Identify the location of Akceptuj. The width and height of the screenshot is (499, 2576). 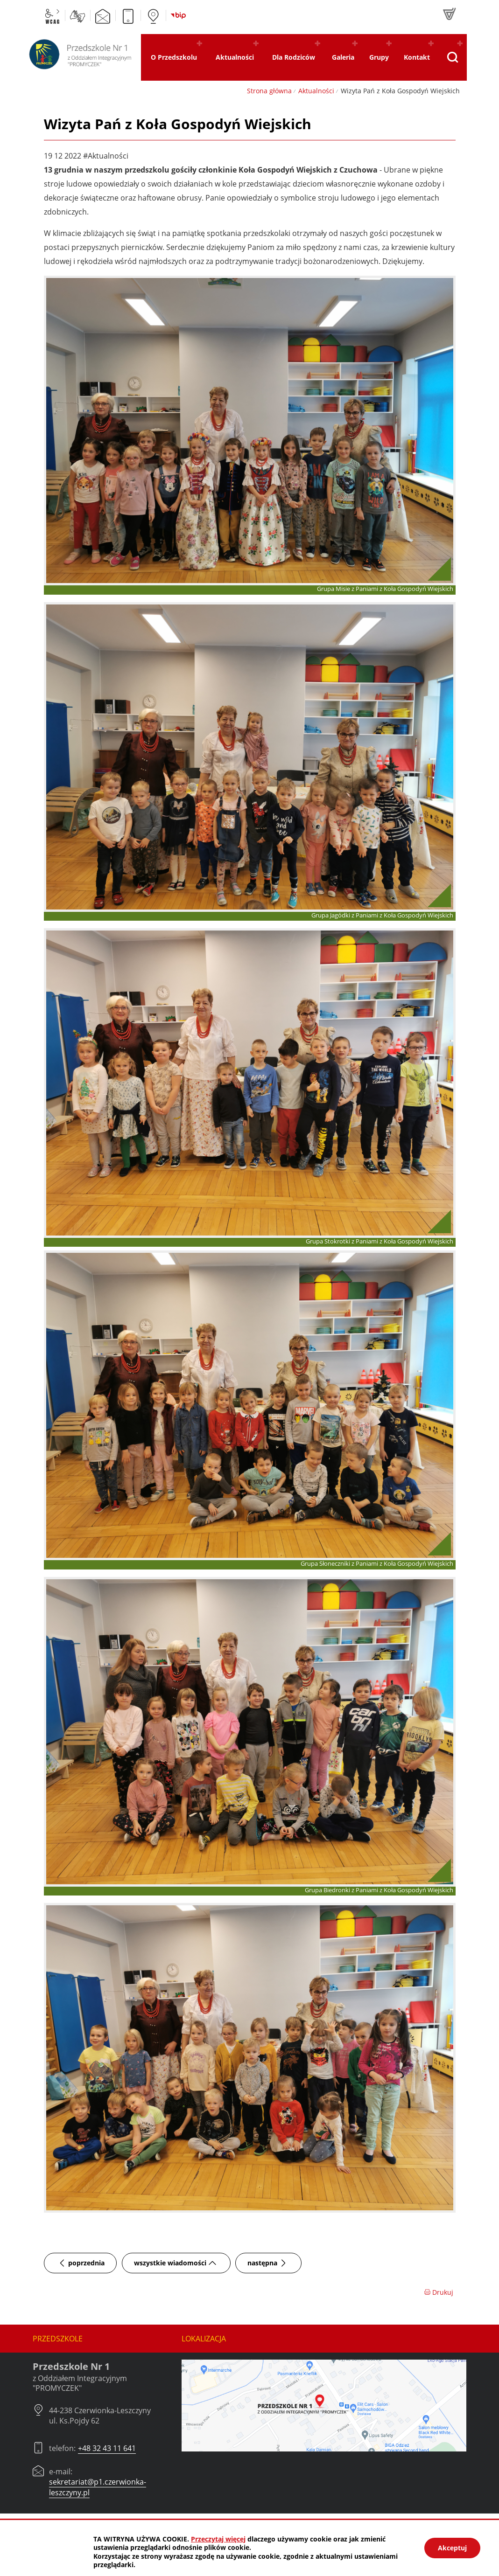
(452, 2547).